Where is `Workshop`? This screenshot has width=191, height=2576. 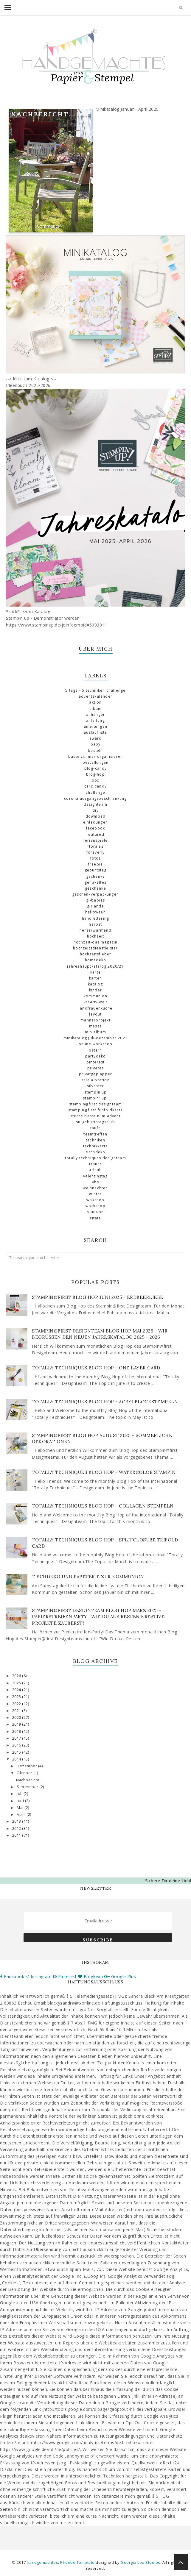 Workshop is located at coordinates (95, 1205).